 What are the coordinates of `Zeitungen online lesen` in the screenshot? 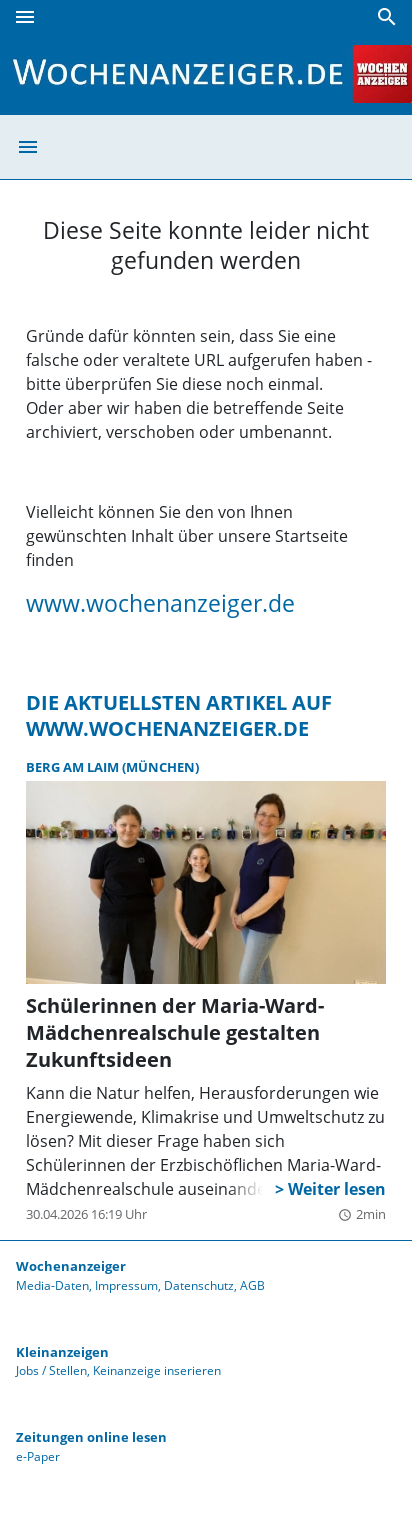 It's located at (91, 1437).